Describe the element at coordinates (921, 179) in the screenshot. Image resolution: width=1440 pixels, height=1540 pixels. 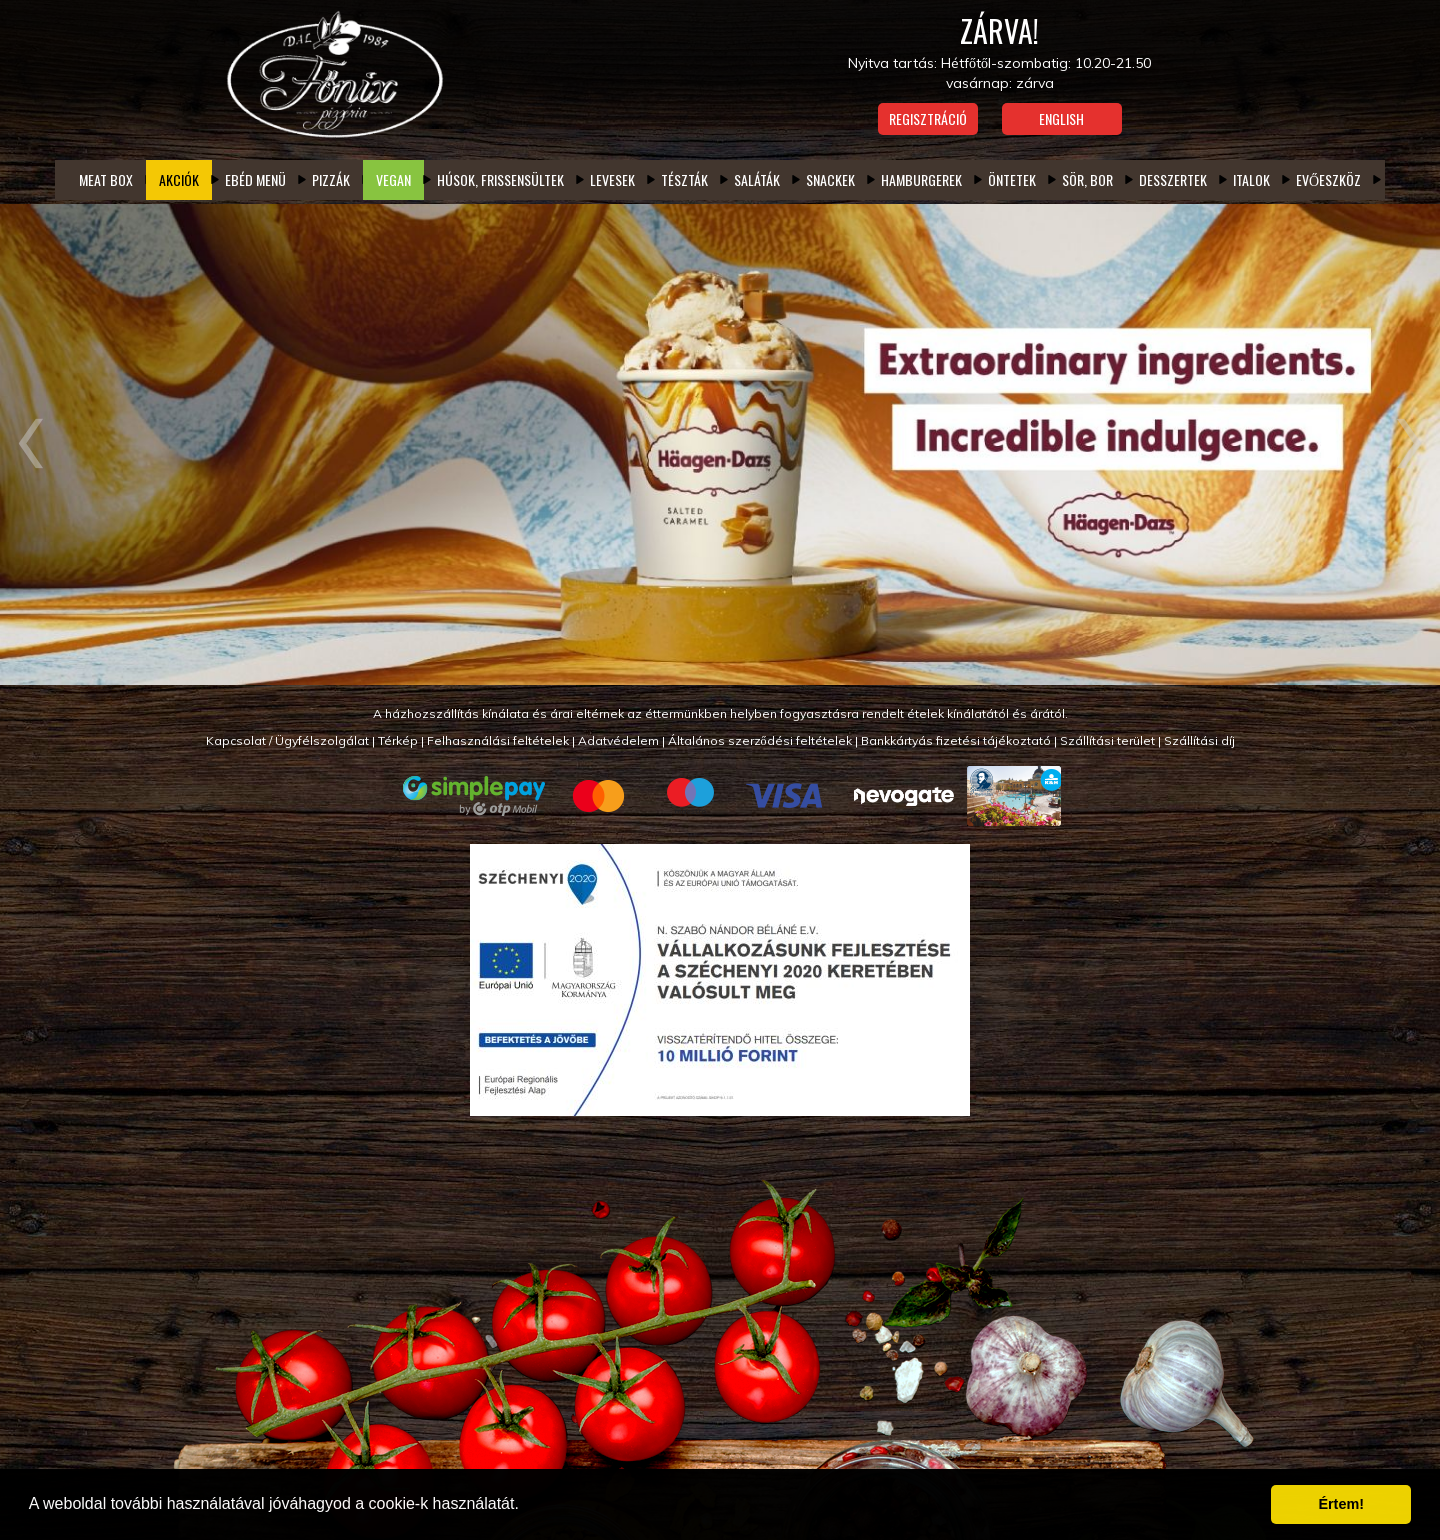
I see `Hamburgerek` at that location.